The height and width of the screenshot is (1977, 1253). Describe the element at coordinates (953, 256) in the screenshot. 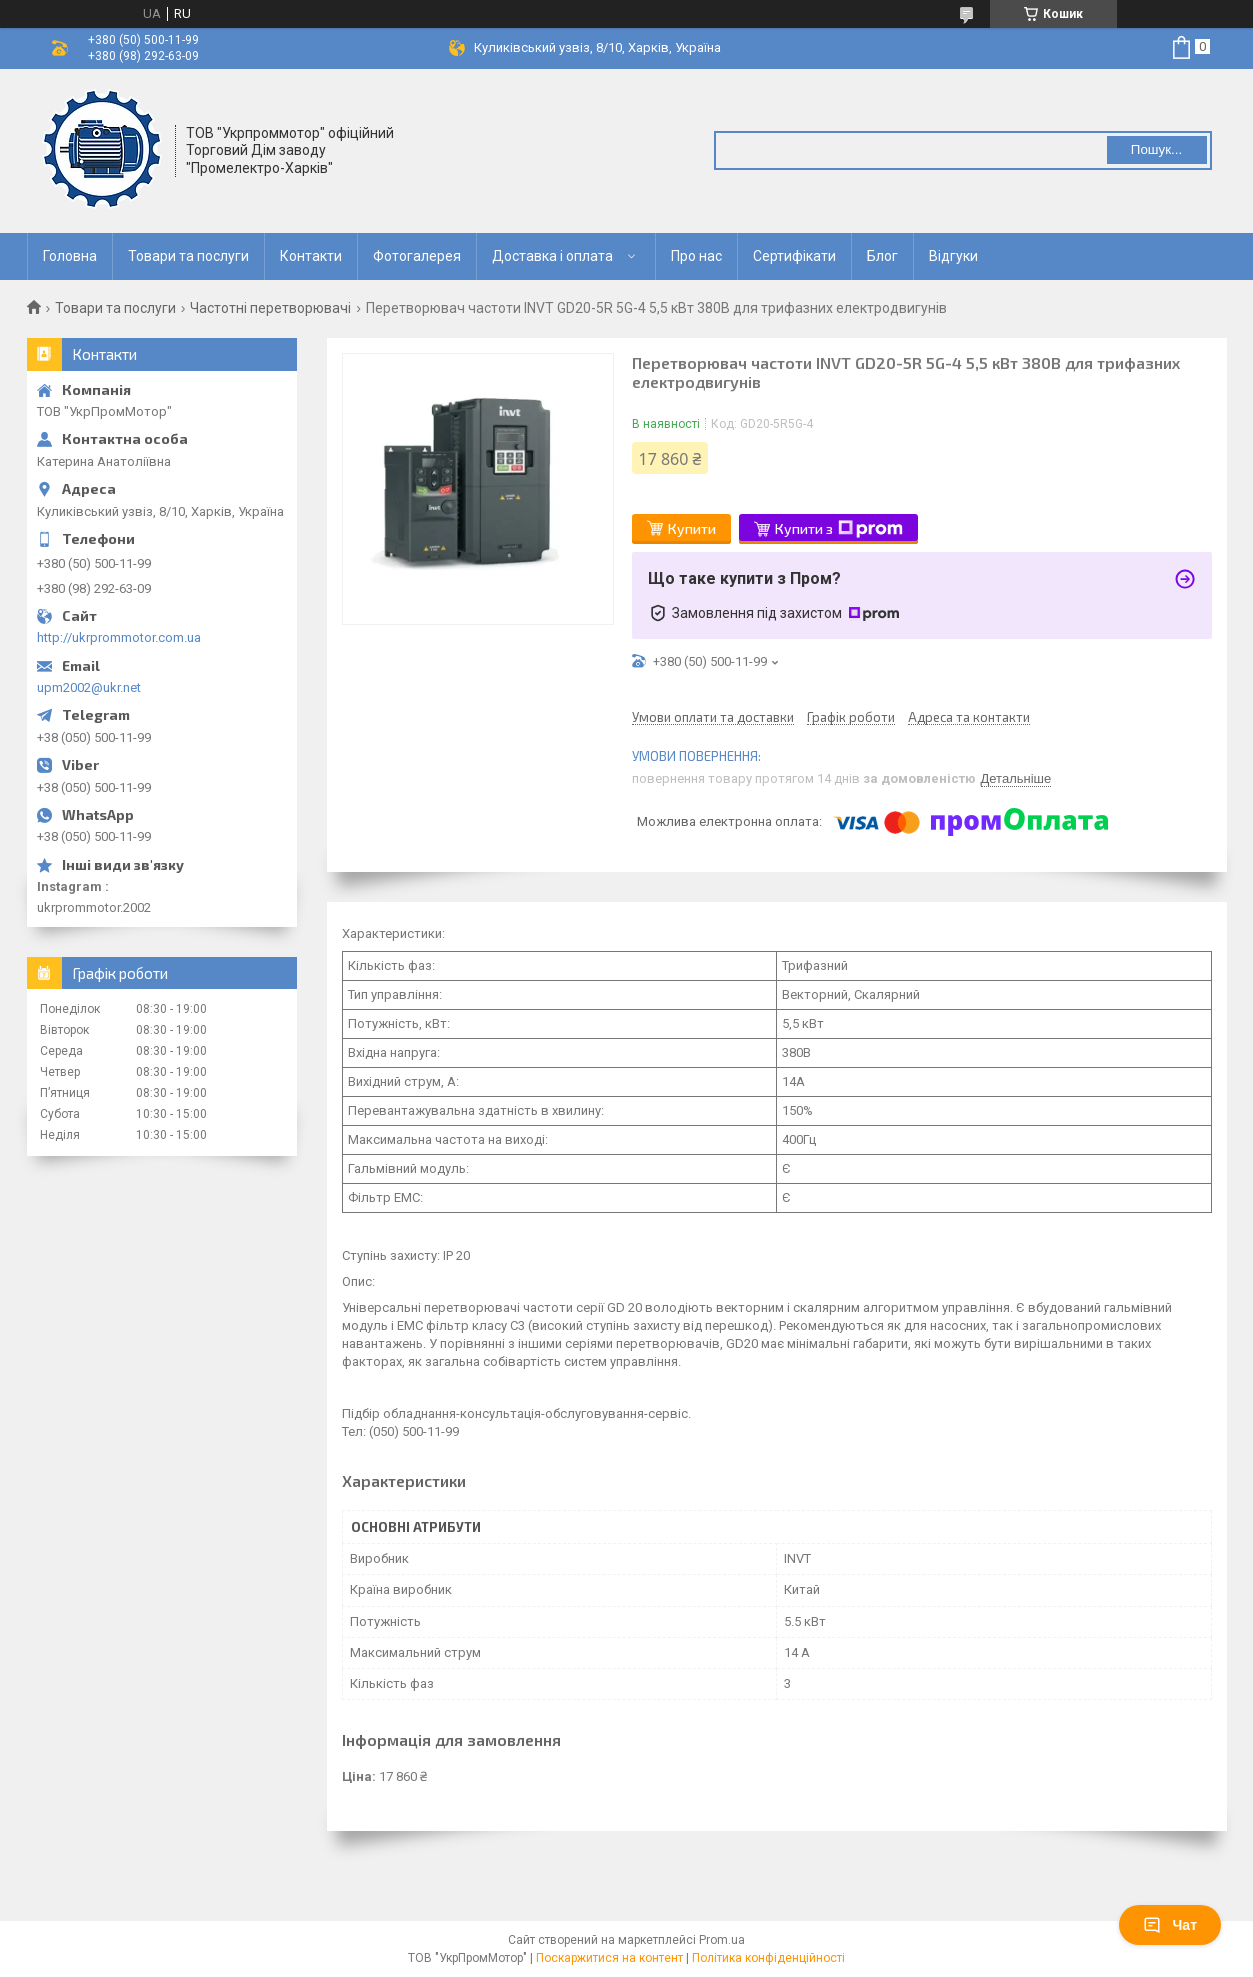

I see `Відгуки` at that location.